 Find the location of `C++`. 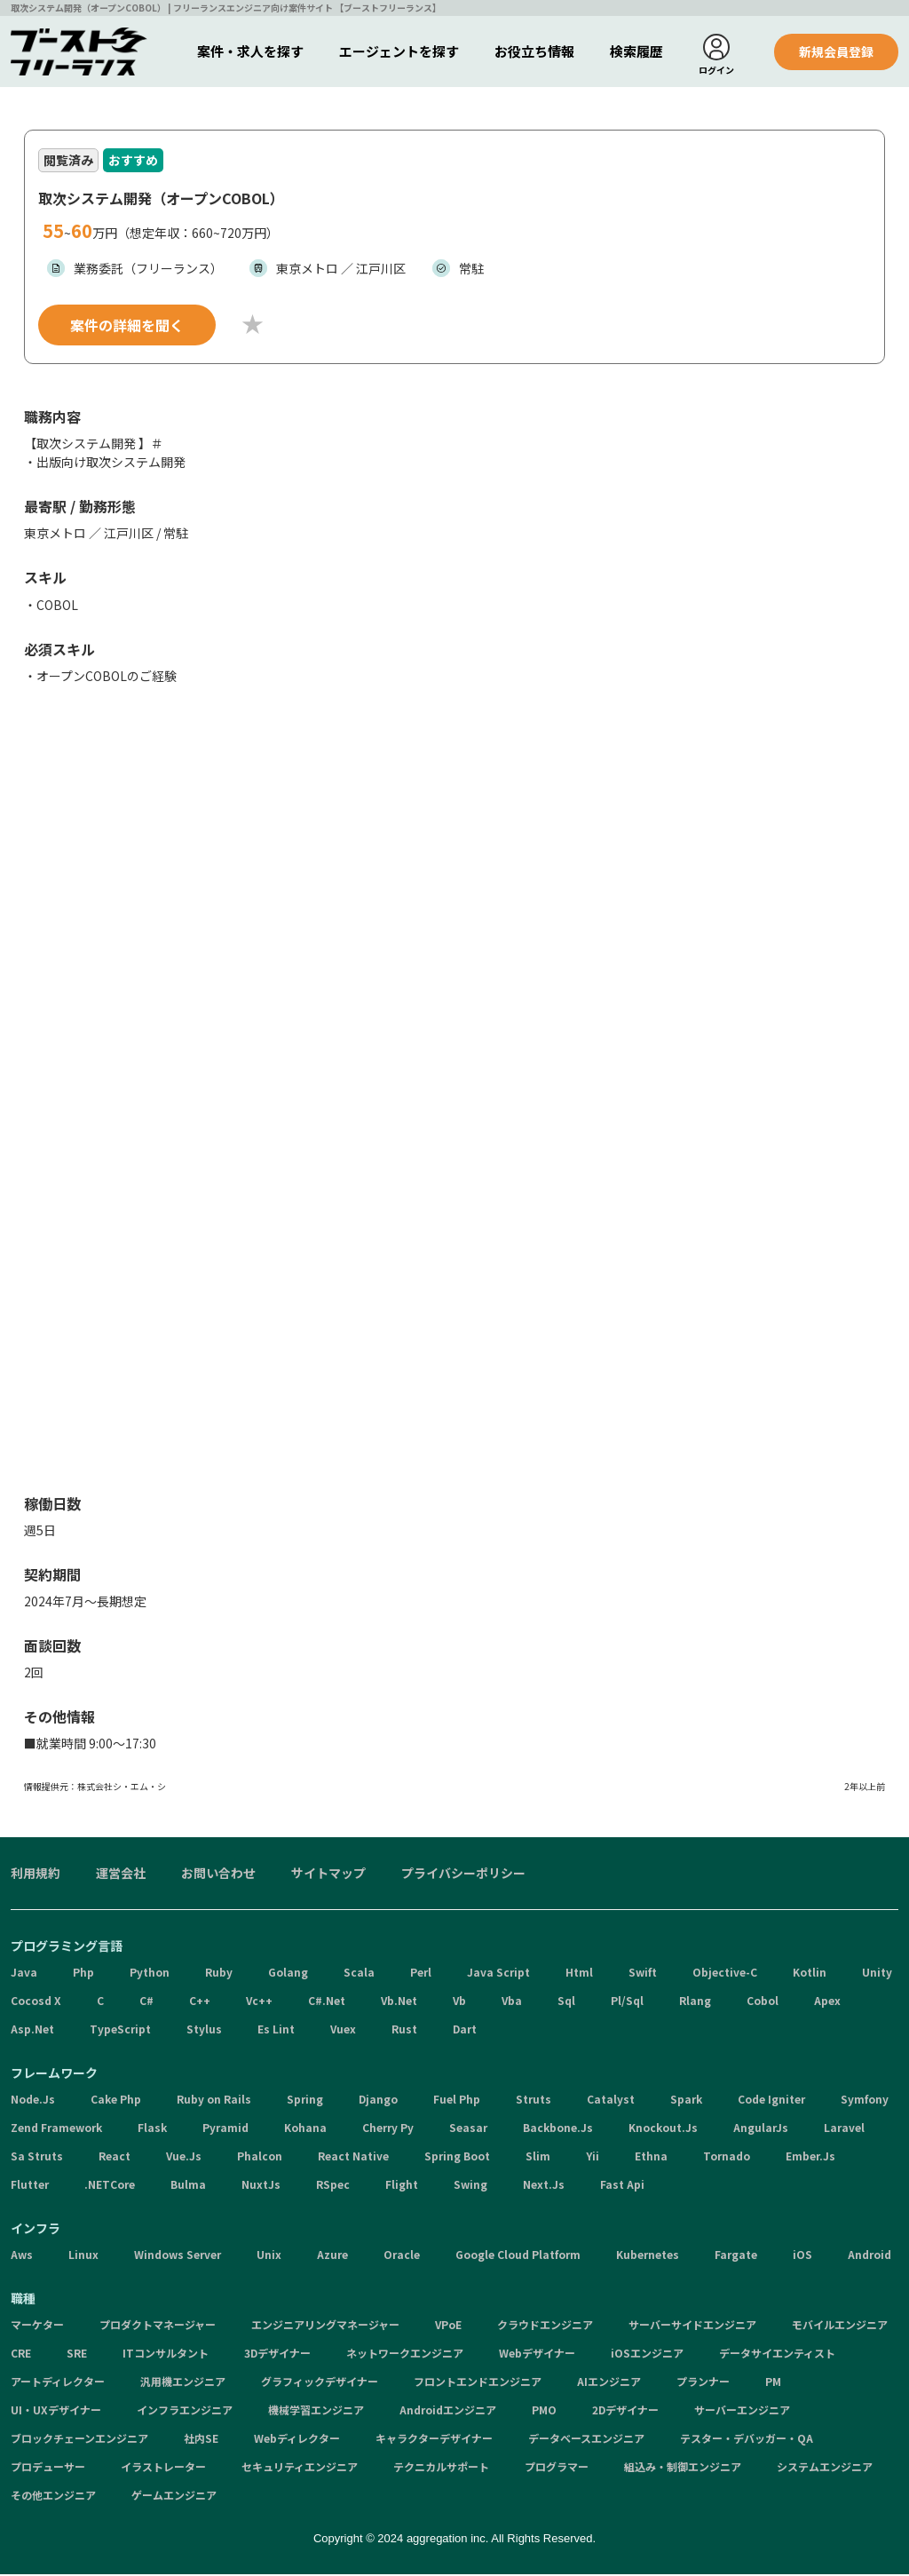

C++ is located at coordinates (199, 2002).